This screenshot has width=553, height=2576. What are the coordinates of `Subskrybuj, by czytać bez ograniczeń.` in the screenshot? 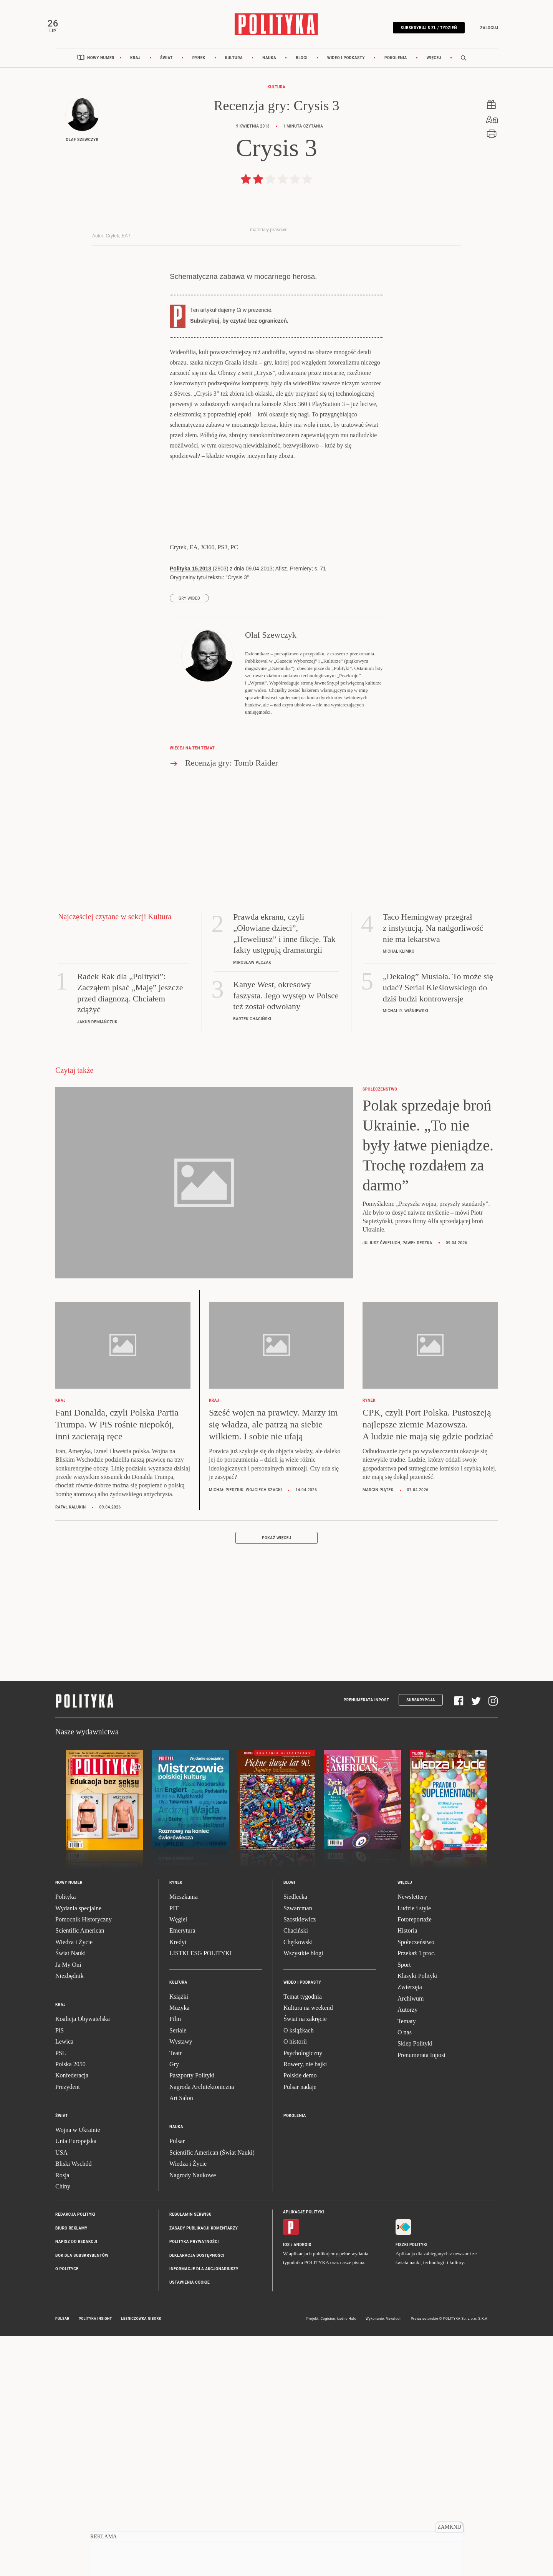 It's located at (239, 562).